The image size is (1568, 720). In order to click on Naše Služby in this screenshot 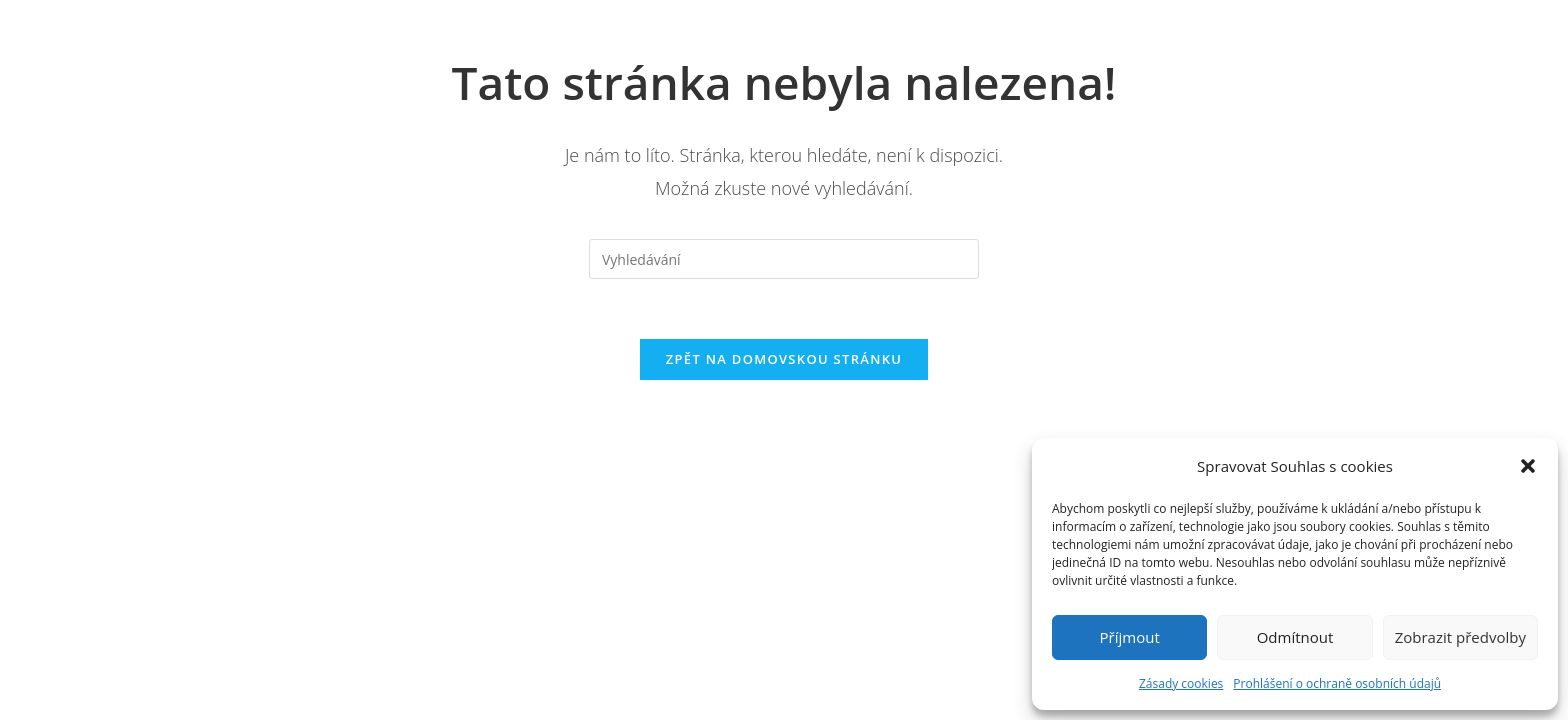, I will do `click(815, 40)`.